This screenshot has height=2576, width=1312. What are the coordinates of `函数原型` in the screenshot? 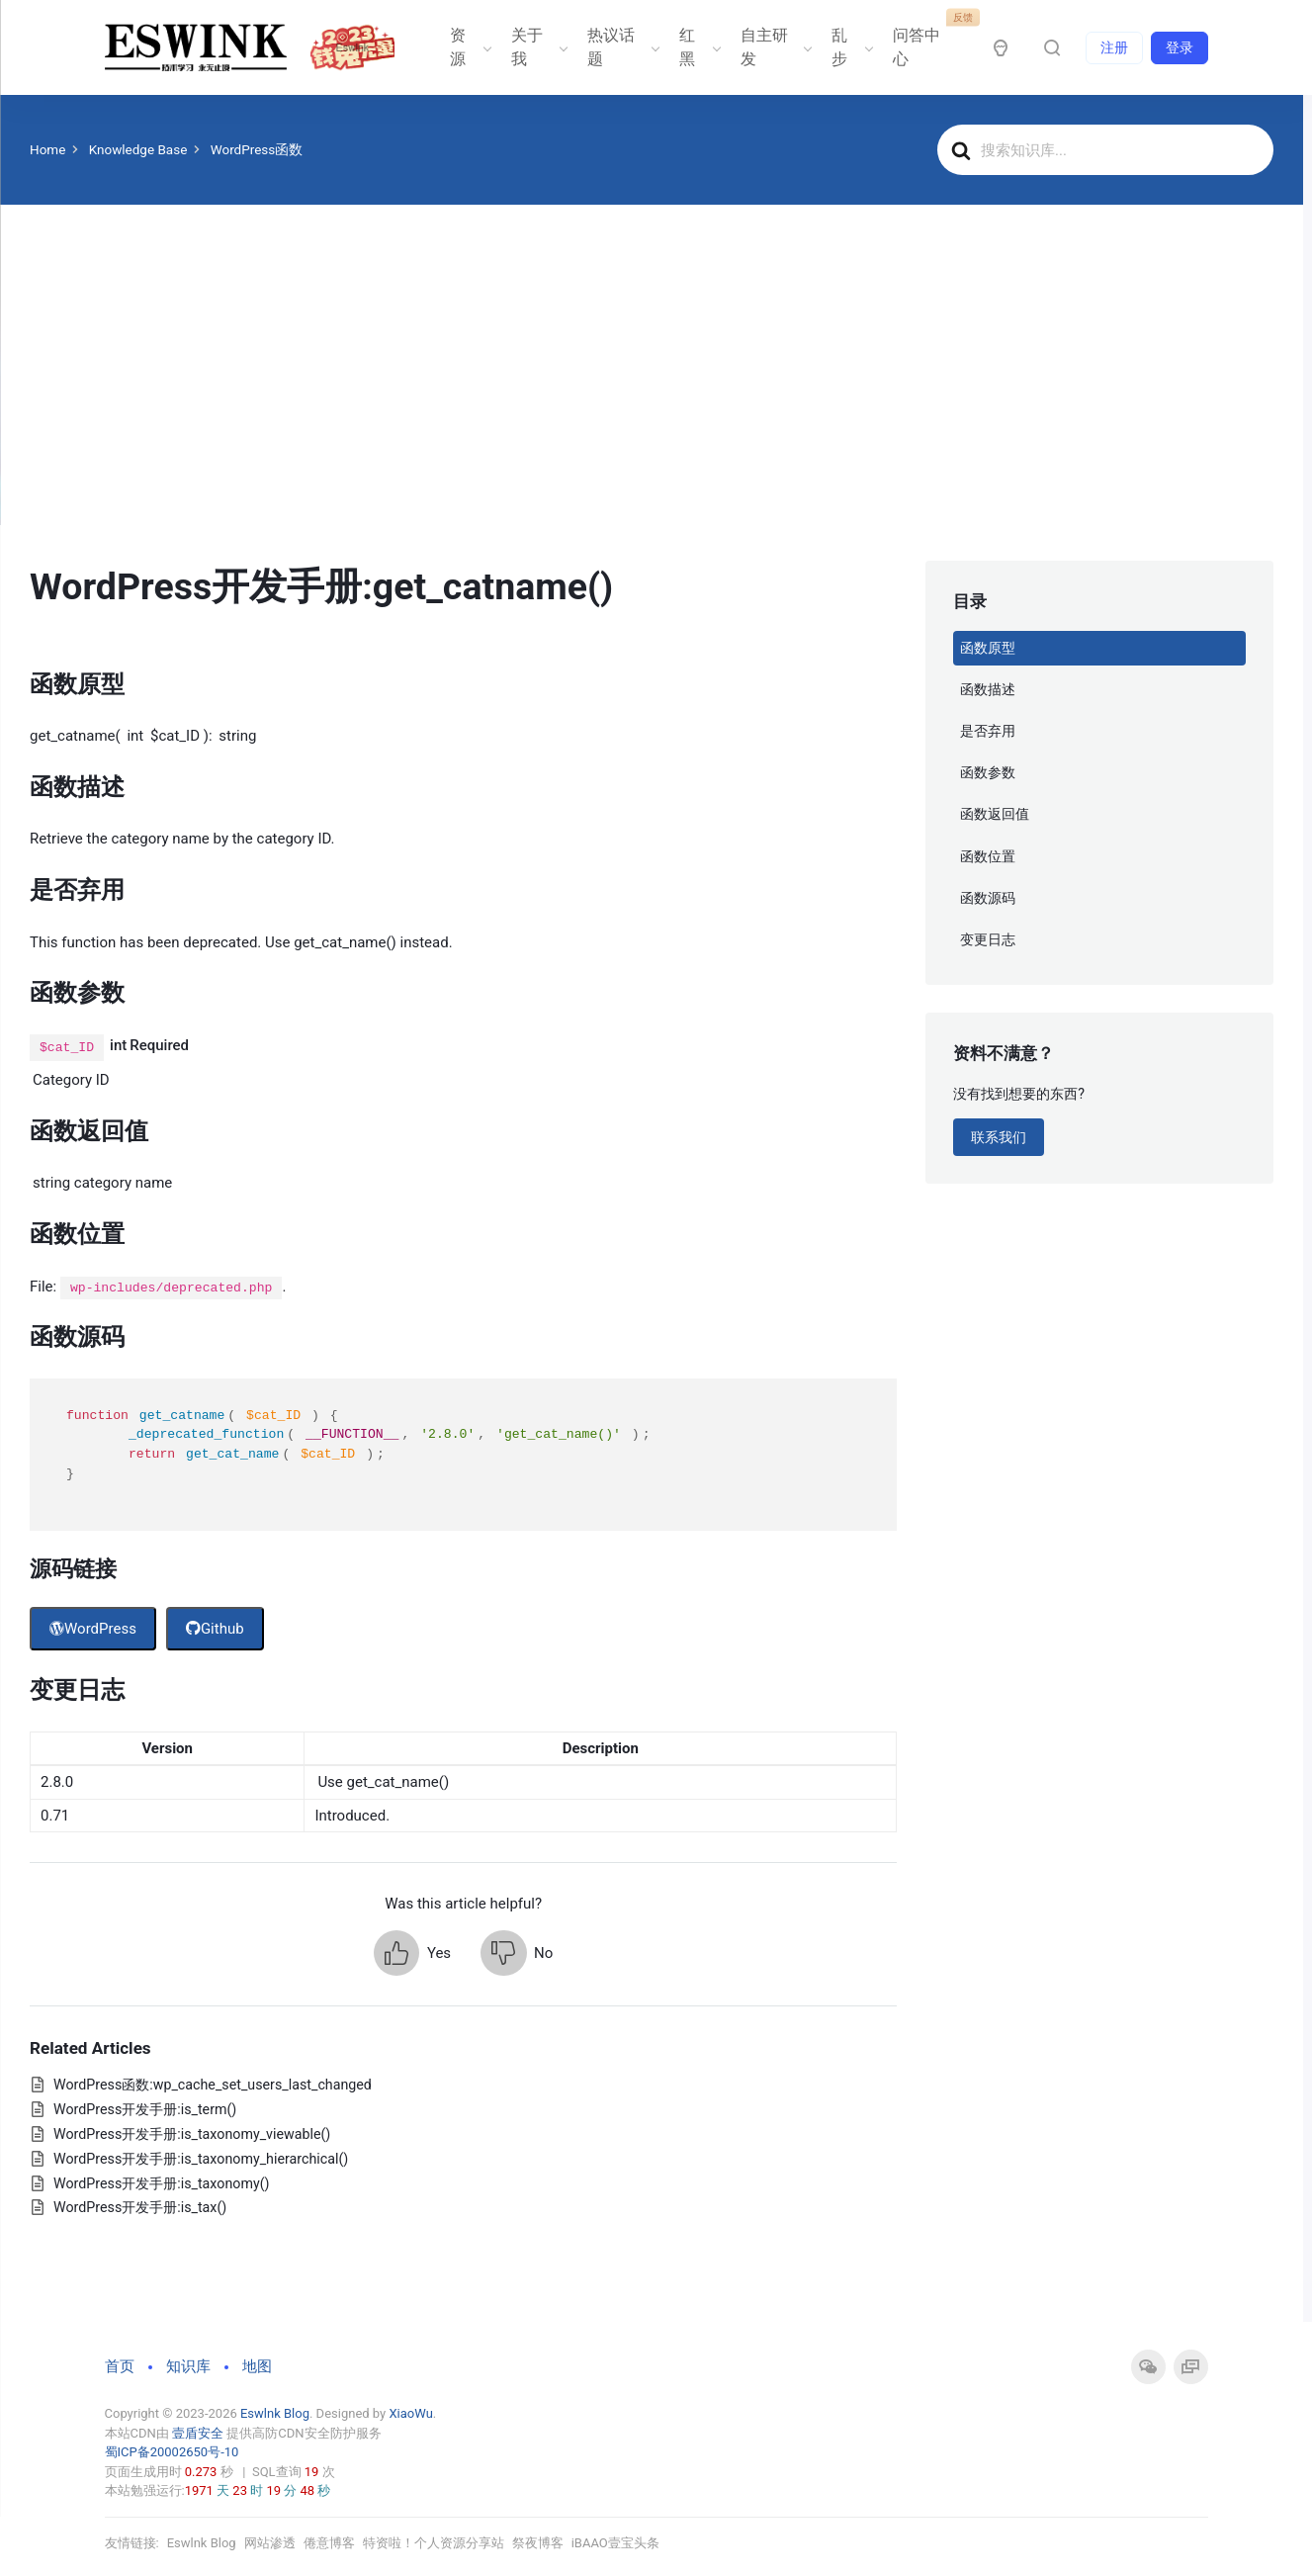 It's located at (987, 648).